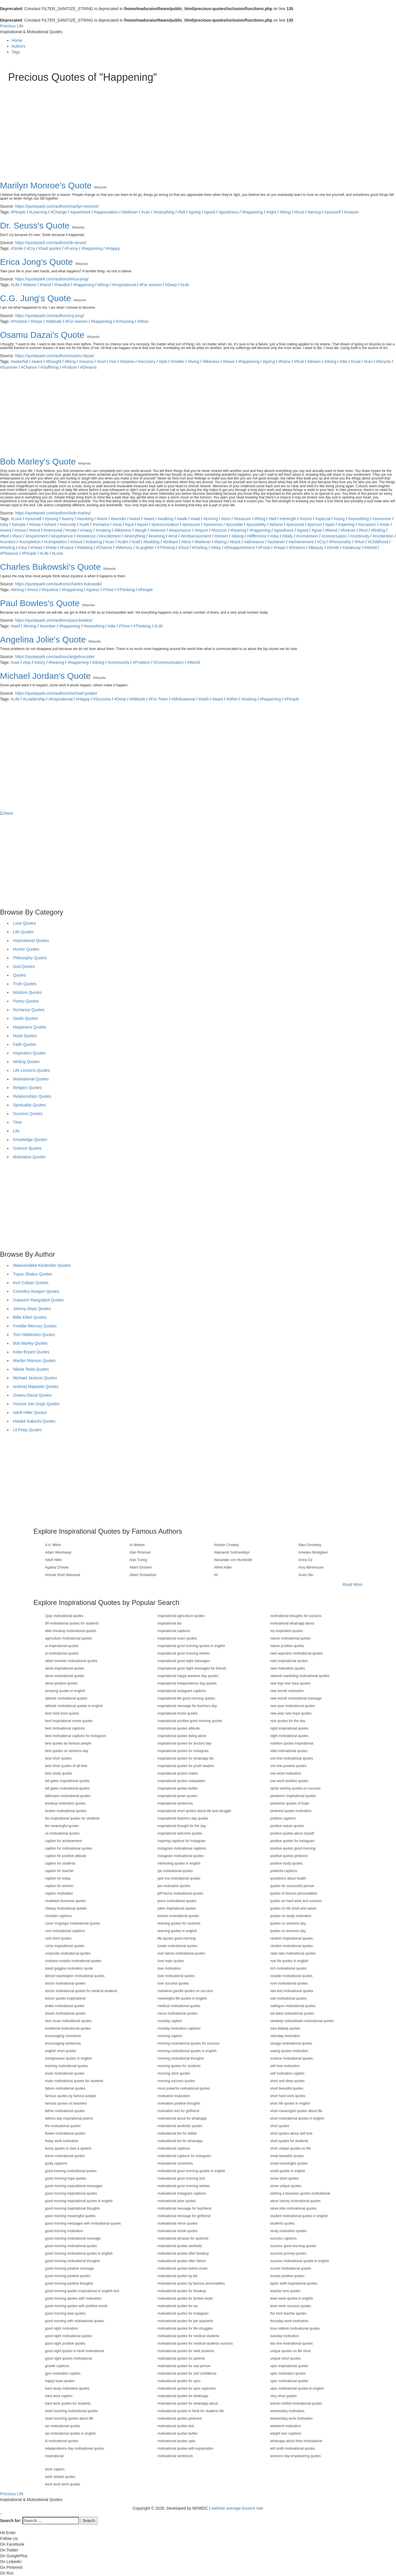  Describe the element at coordinates (64, 2073) in the screenshot. I see `exam motivational quotes` at that location.